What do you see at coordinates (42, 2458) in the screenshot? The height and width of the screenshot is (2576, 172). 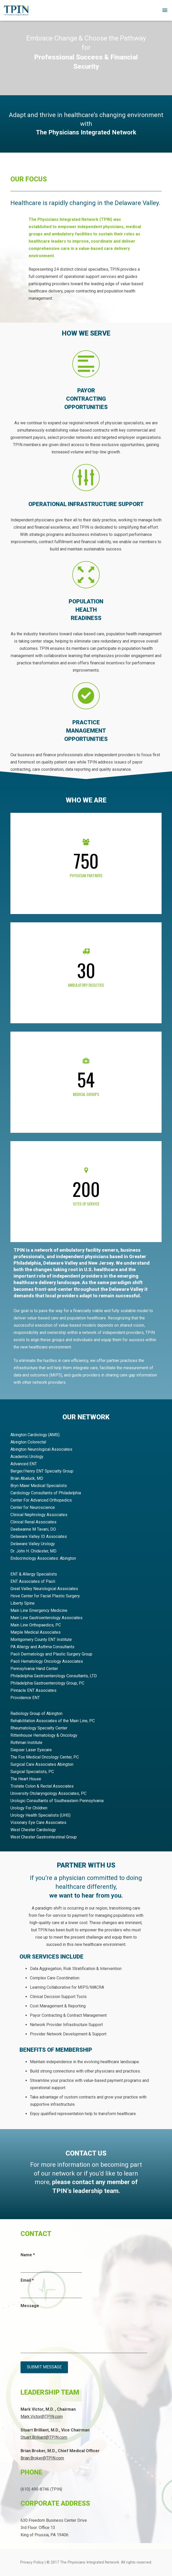 I see `Brian.Broker@TPIN.com` at bounding box center [42, 2458].